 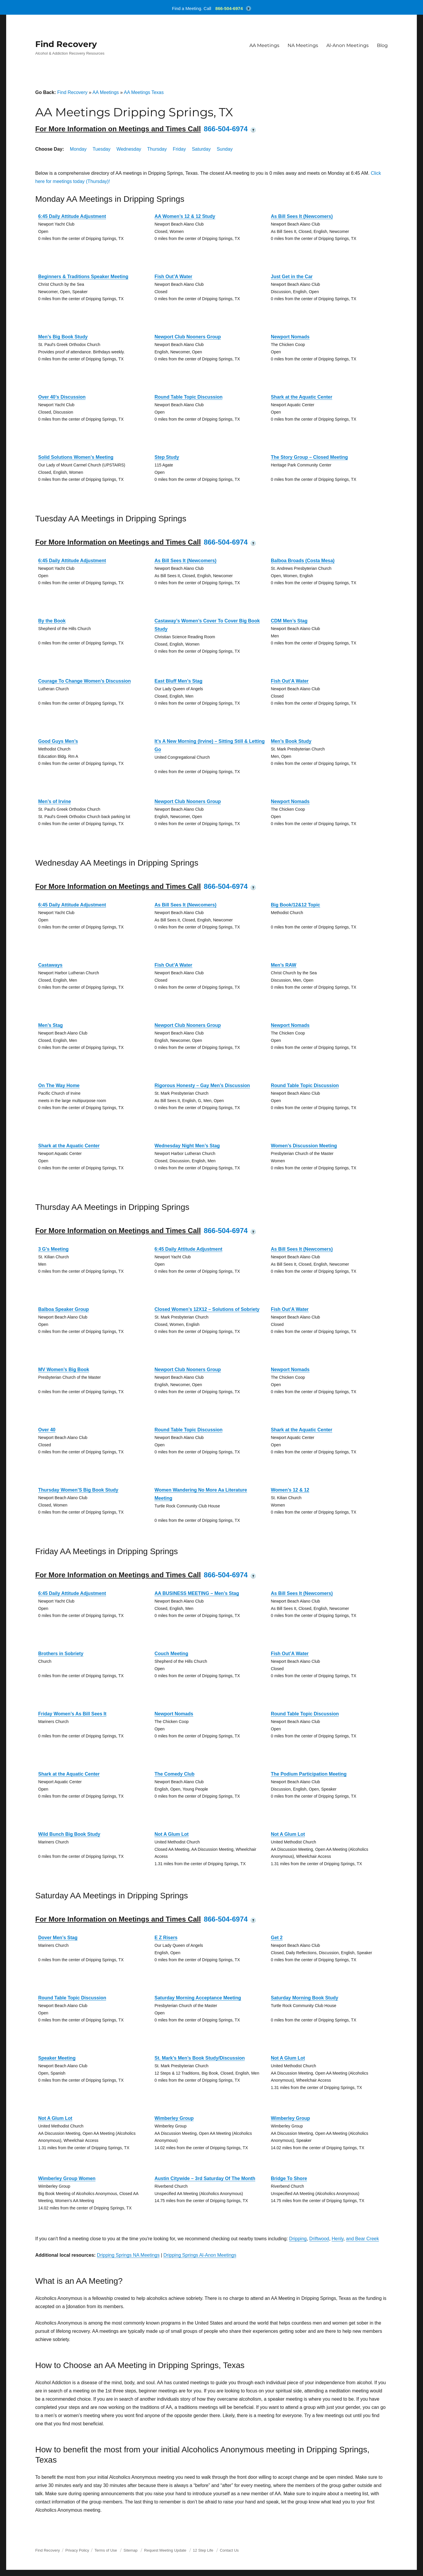 What do you see at coordinates (201, 149) in the screenshot?
I see `Saturday` at bounding box center [201, 149].